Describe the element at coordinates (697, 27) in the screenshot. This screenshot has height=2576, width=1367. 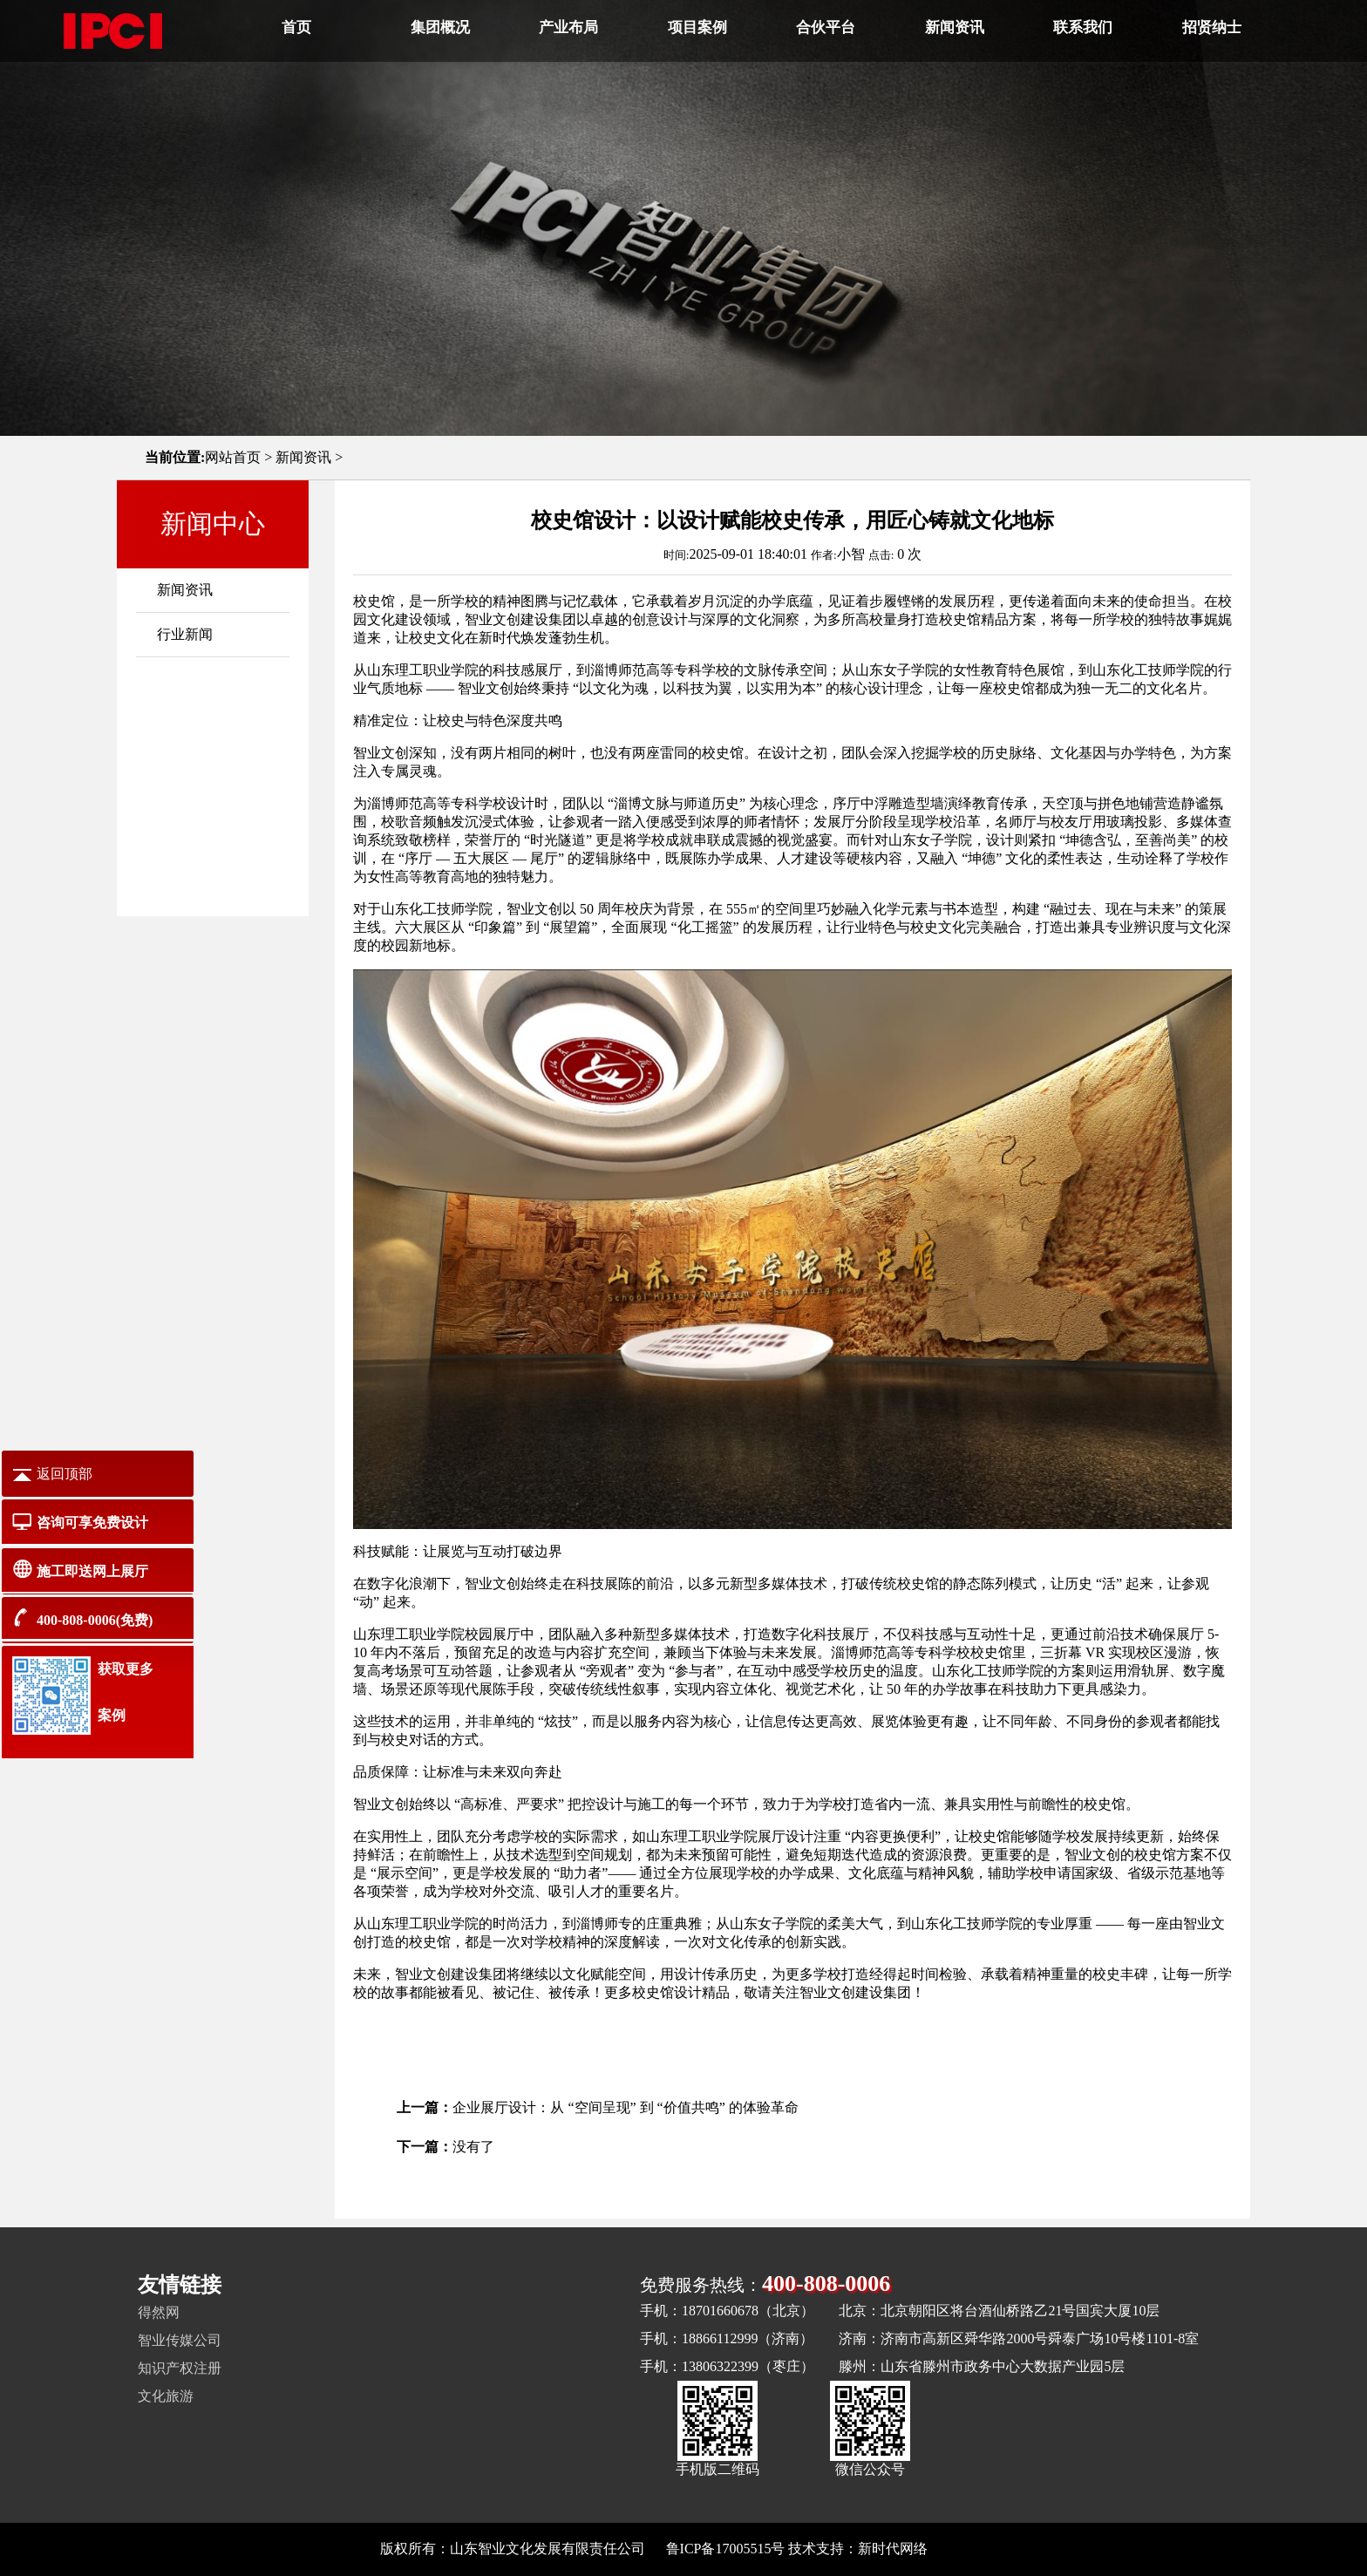
I see `项目案例` at that location.